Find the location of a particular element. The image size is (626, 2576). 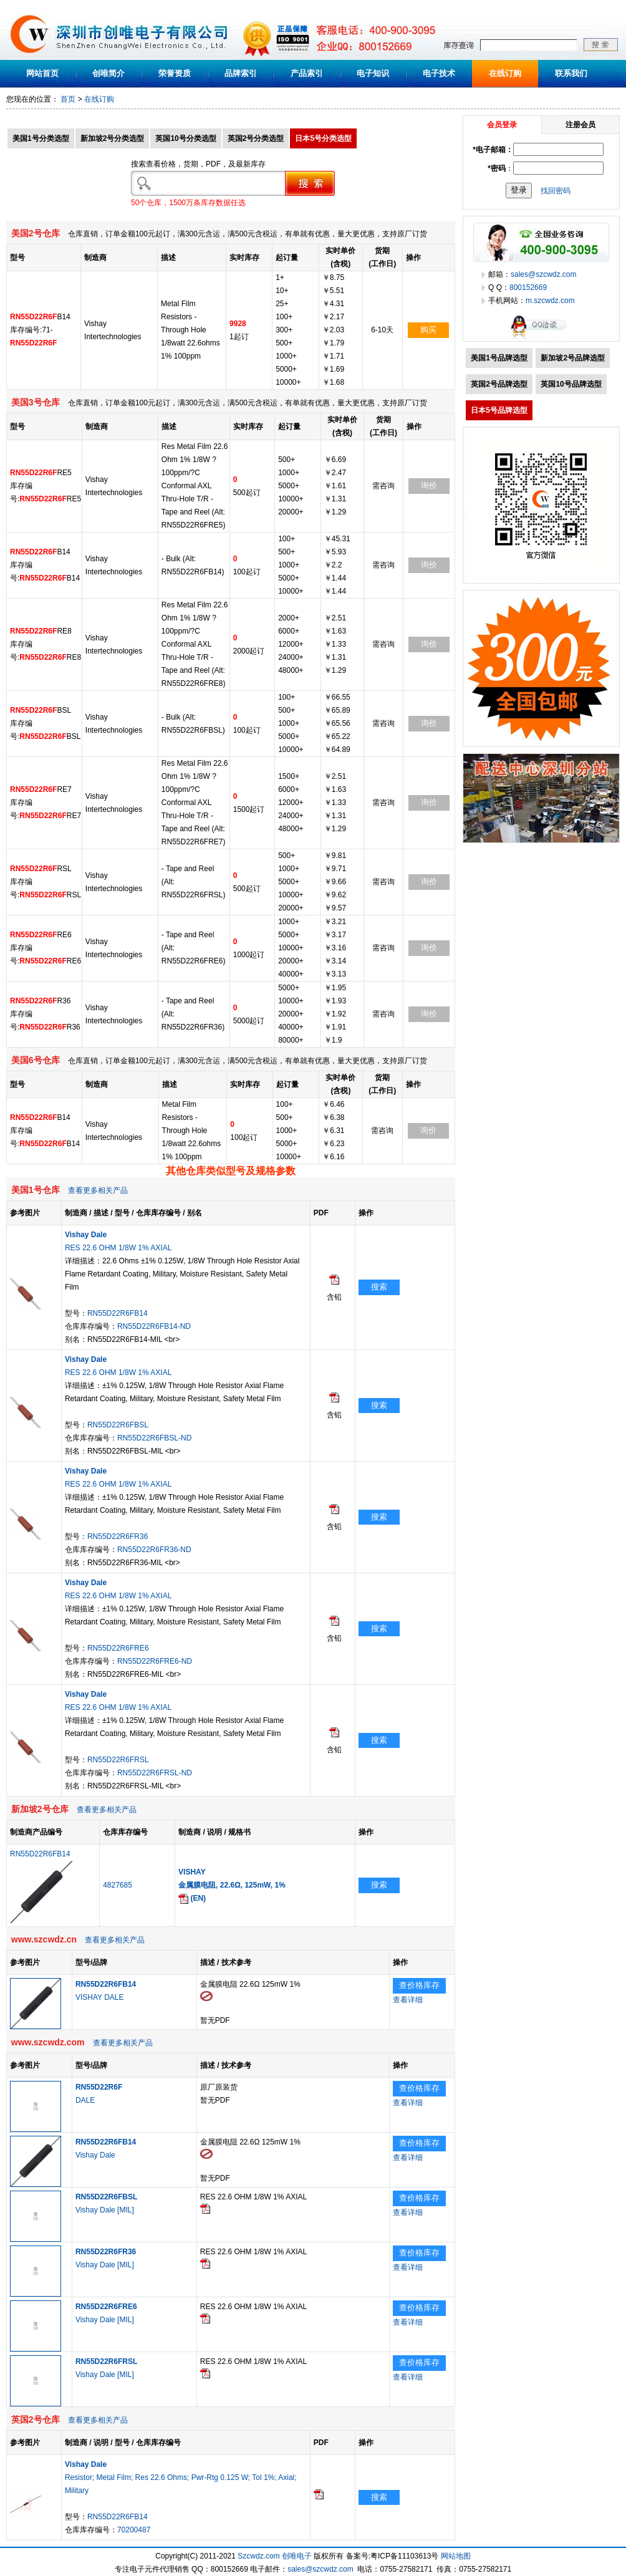

日本5号品牌选型 is located at coordinates (499, 410).